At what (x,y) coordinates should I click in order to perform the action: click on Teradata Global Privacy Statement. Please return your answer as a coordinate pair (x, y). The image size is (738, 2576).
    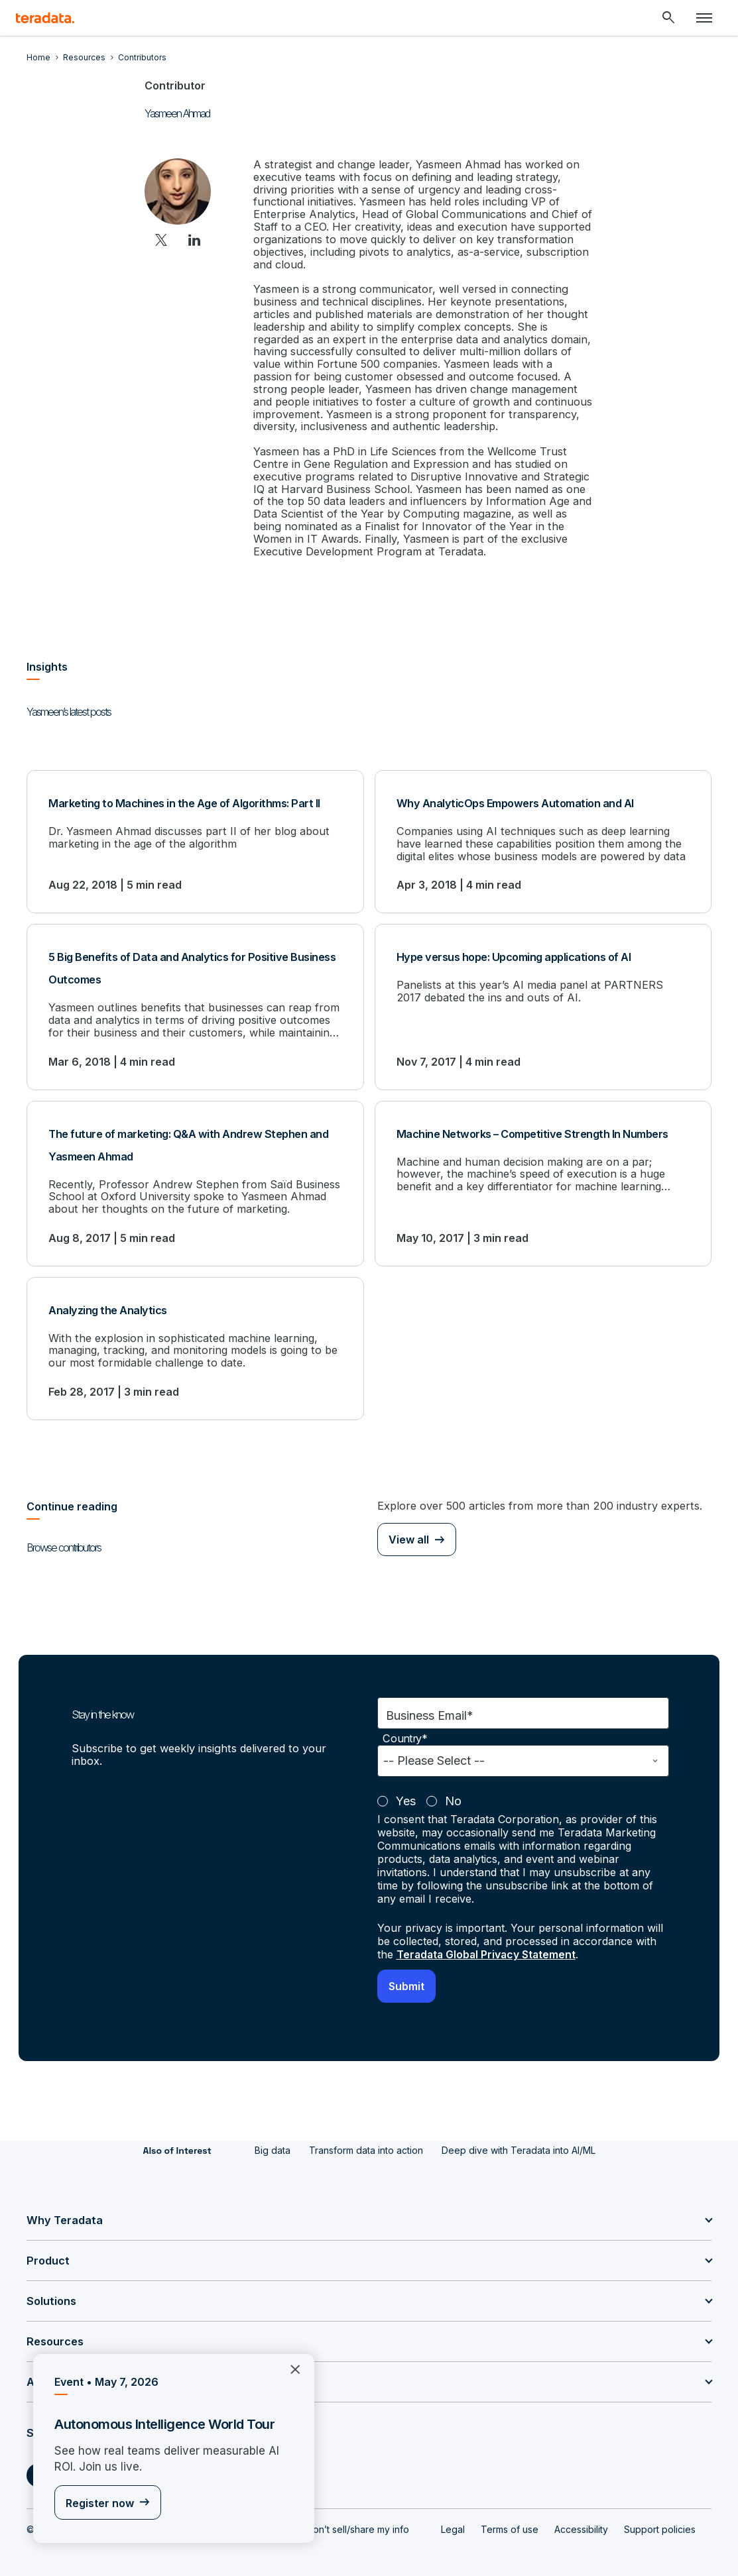
    Looking at the image, I should click on (488, 1942).